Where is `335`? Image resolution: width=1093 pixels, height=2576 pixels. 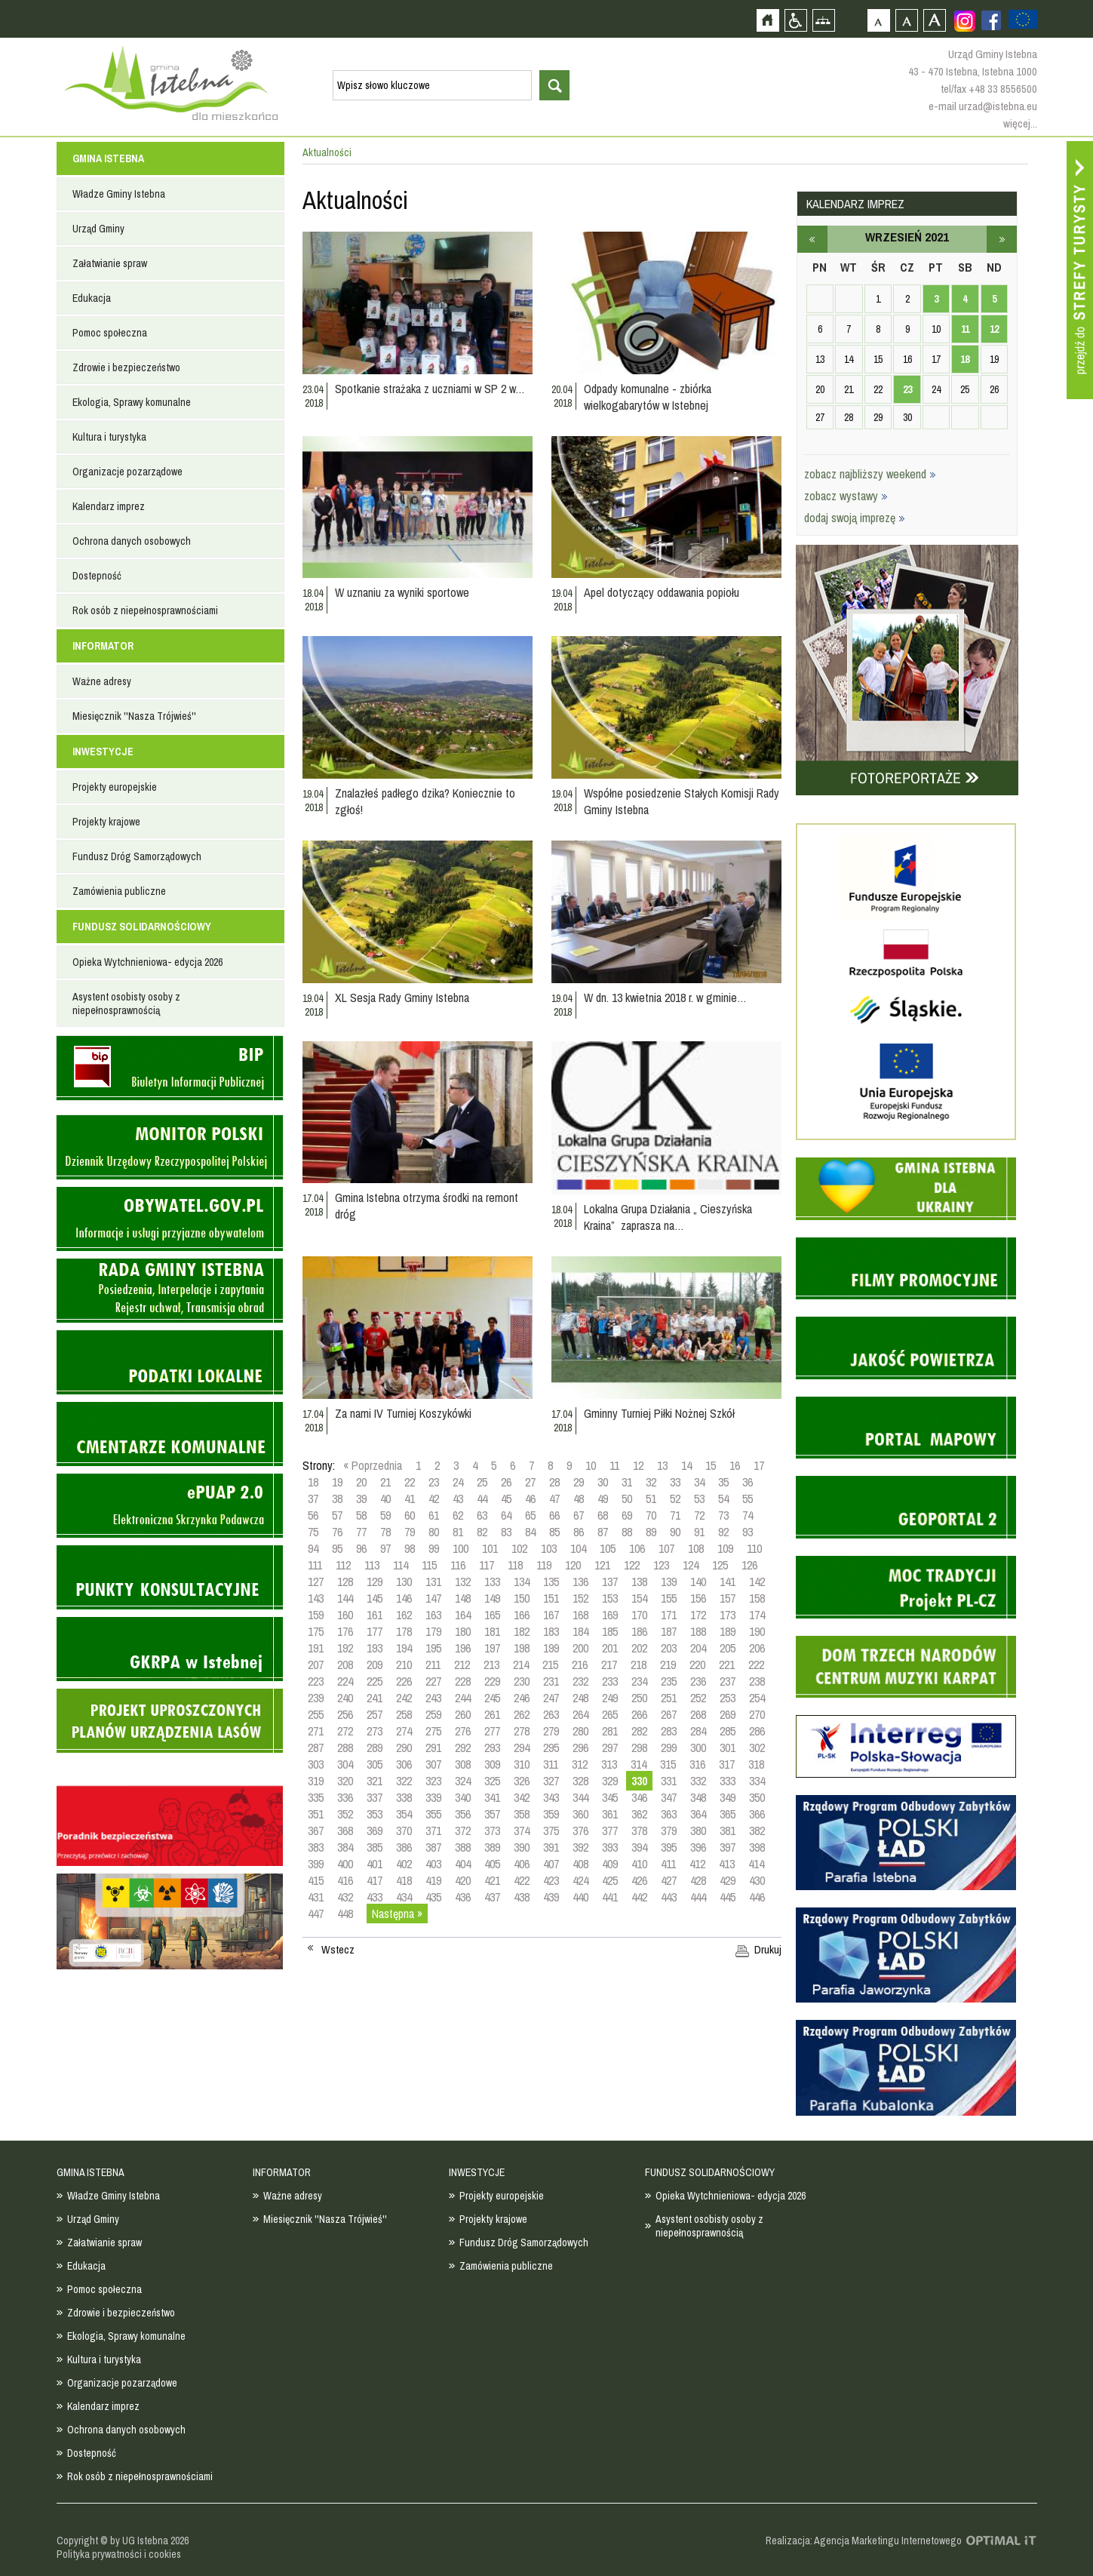 335 is located at coordinates (316, 1797).